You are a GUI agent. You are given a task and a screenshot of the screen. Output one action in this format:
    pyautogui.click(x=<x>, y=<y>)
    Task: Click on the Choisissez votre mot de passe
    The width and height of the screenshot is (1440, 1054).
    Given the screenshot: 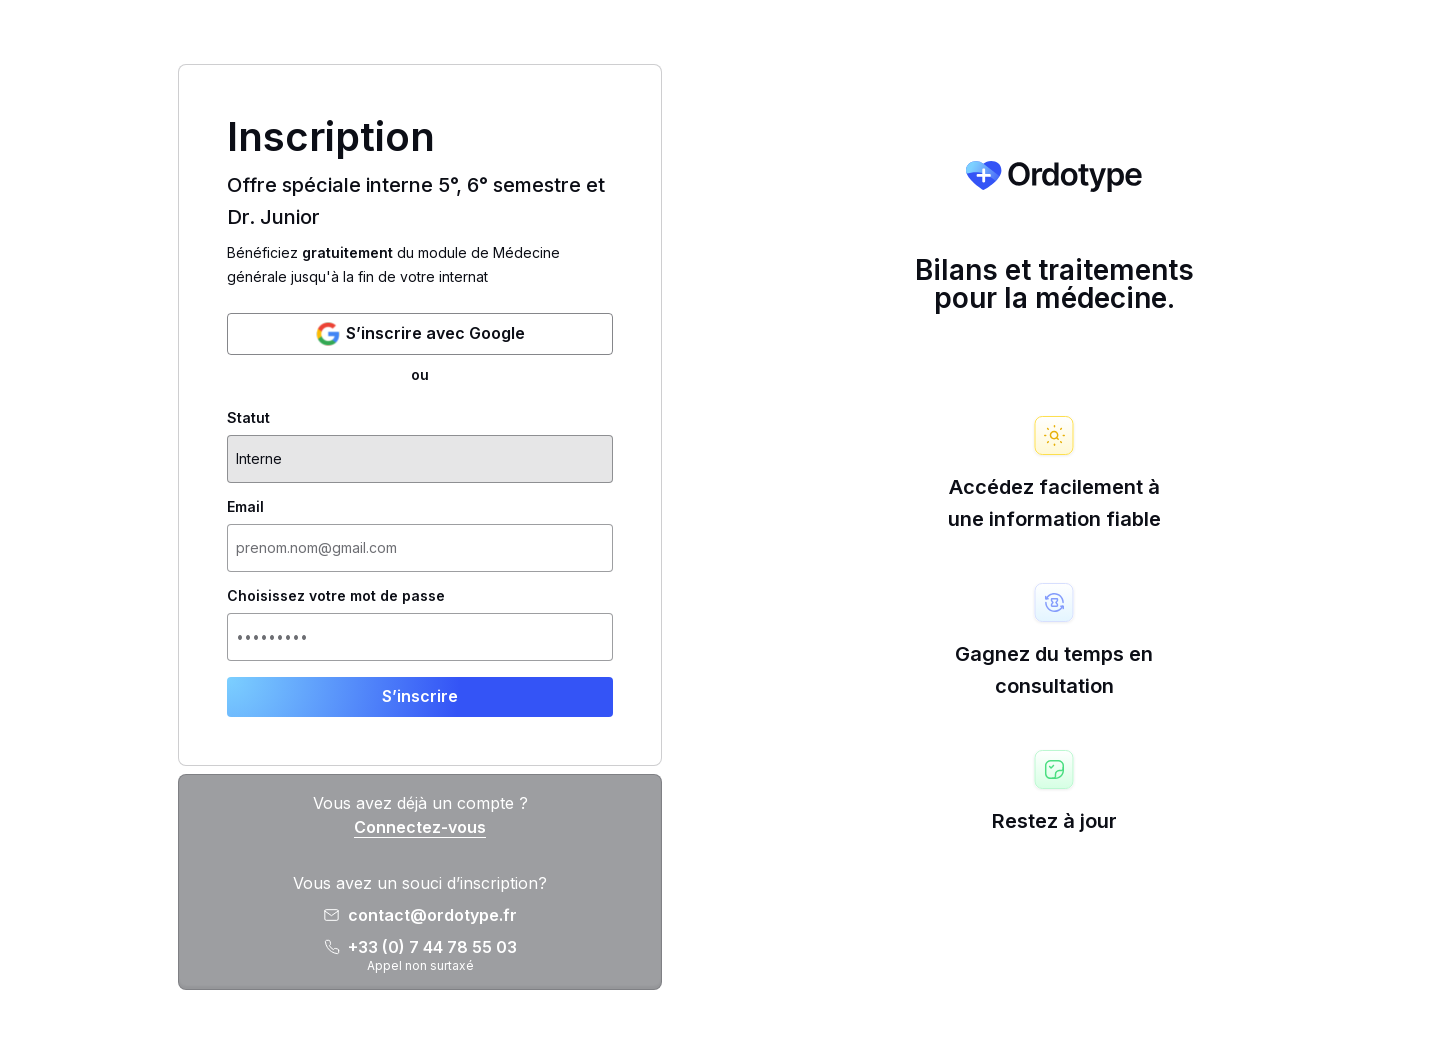 What is the action you would take?
    pyautogui.click(x=336, y=596)
    